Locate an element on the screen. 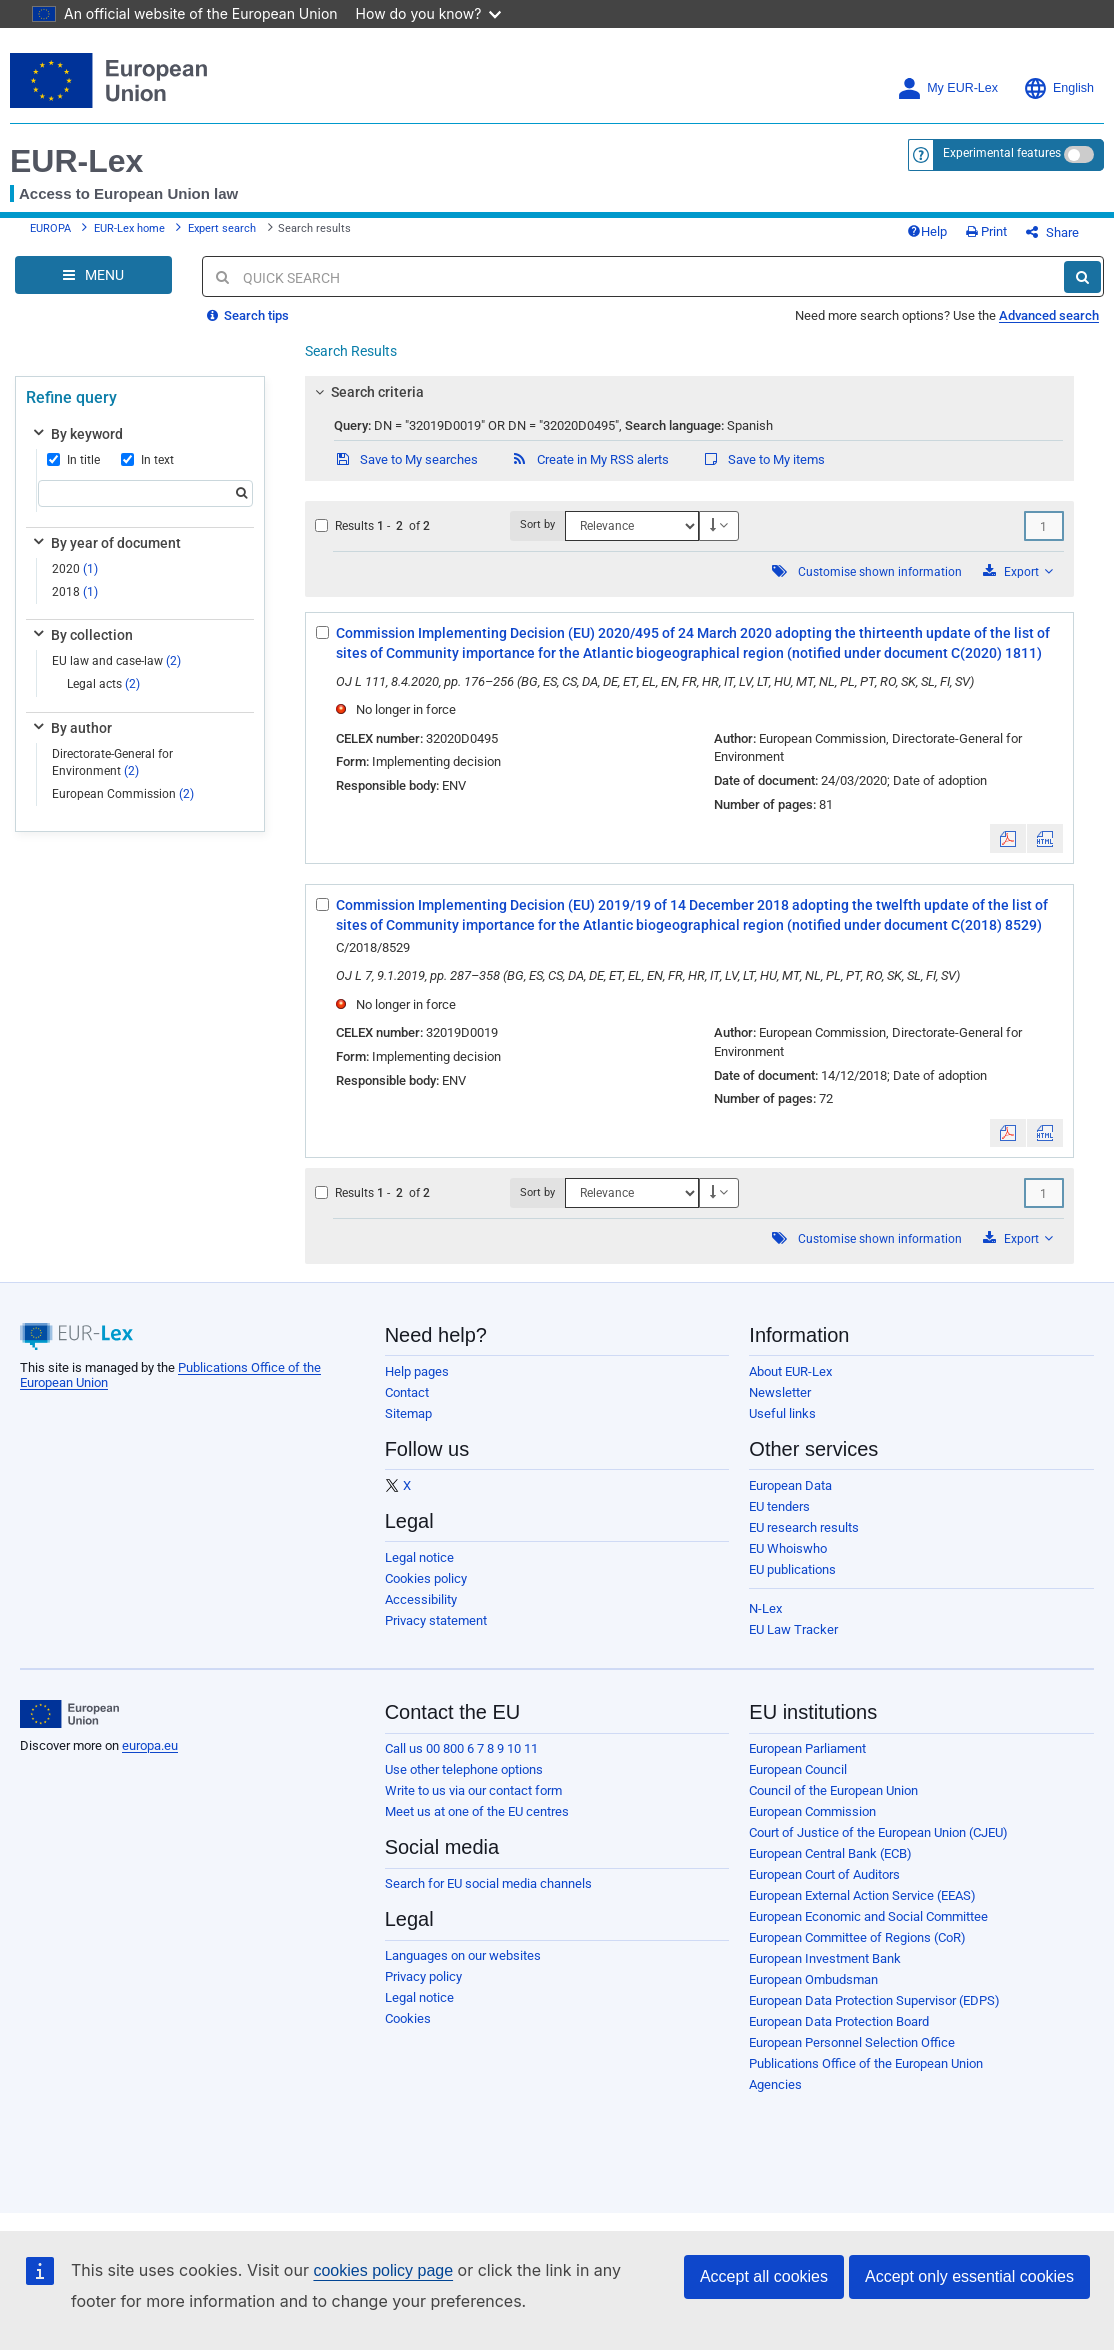 This screenshot has width=1114, height=2350. Help is located at coordinates (927, 231).